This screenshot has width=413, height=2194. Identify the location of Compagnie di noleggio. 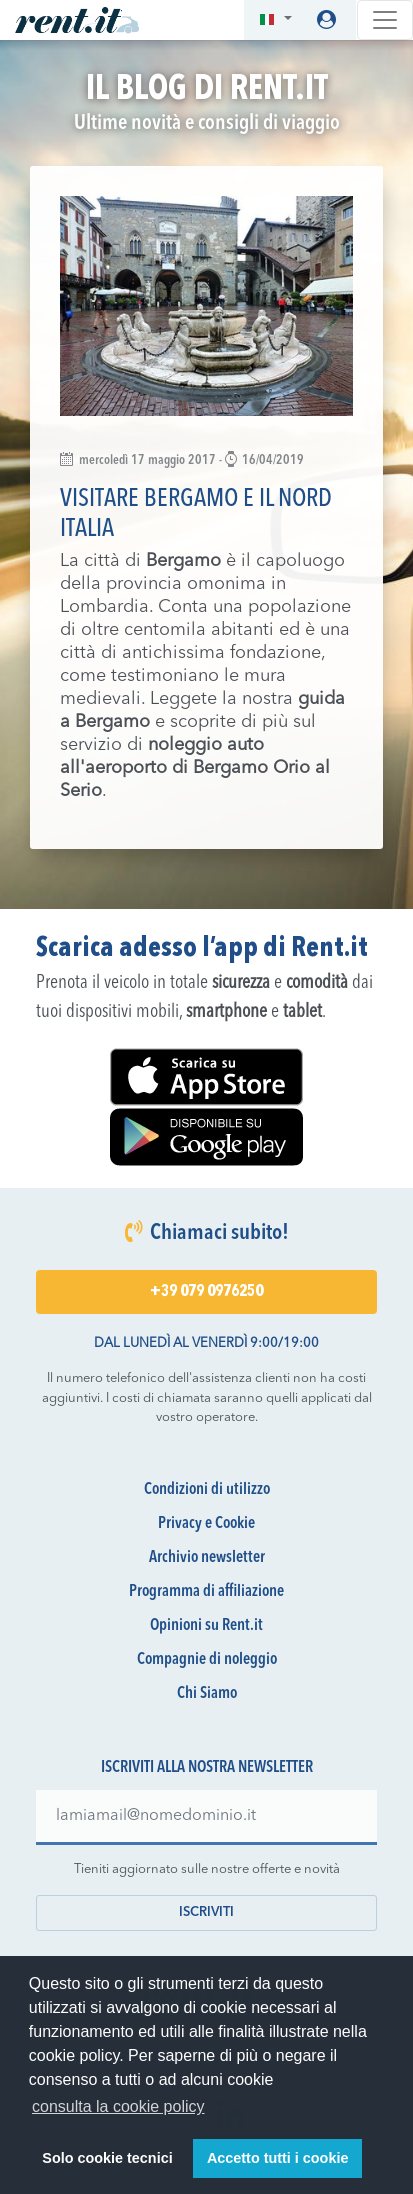
(207, 1660).